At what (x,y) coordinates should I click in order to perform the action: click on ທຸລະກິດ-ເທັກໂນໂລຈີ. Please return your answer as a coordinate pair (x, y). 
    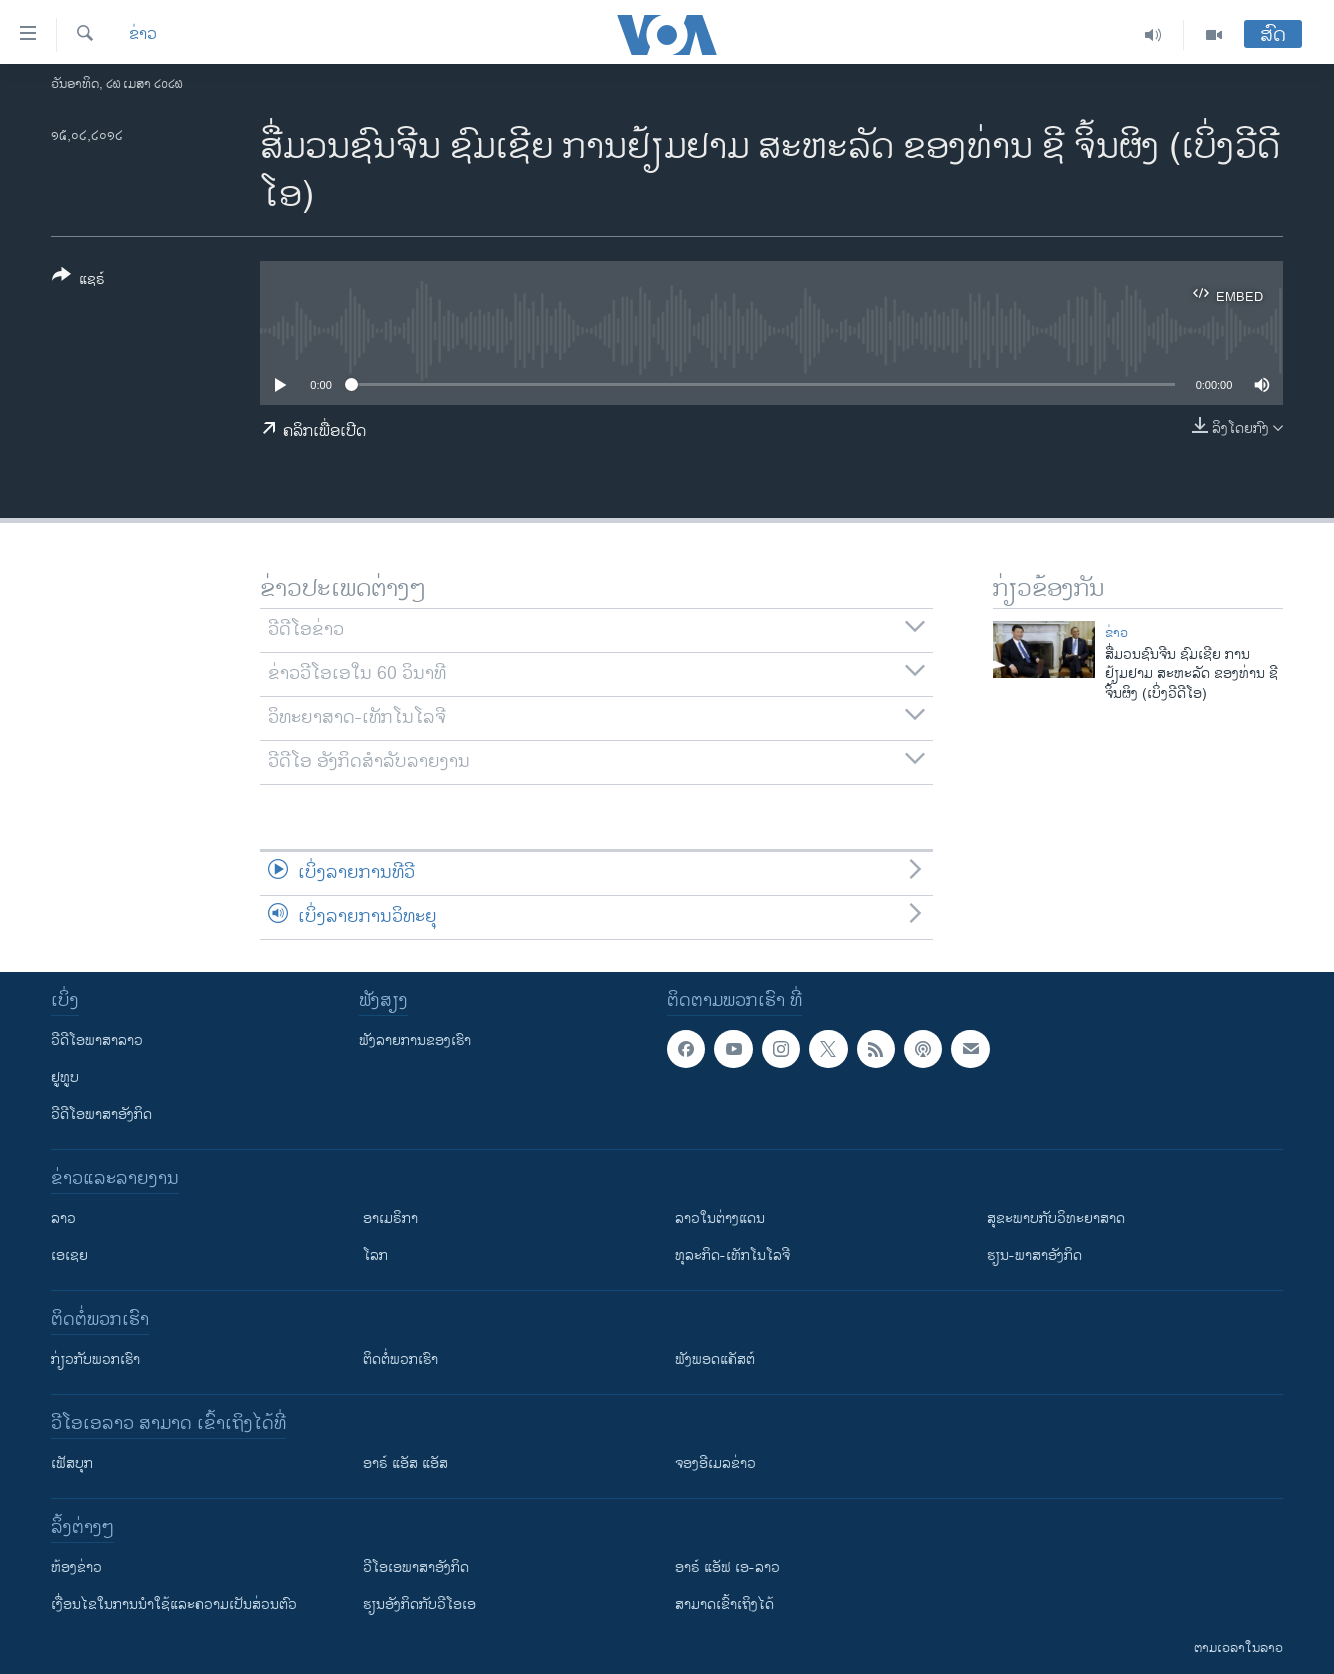
    Looking at the image, I should click on (732, 1255).